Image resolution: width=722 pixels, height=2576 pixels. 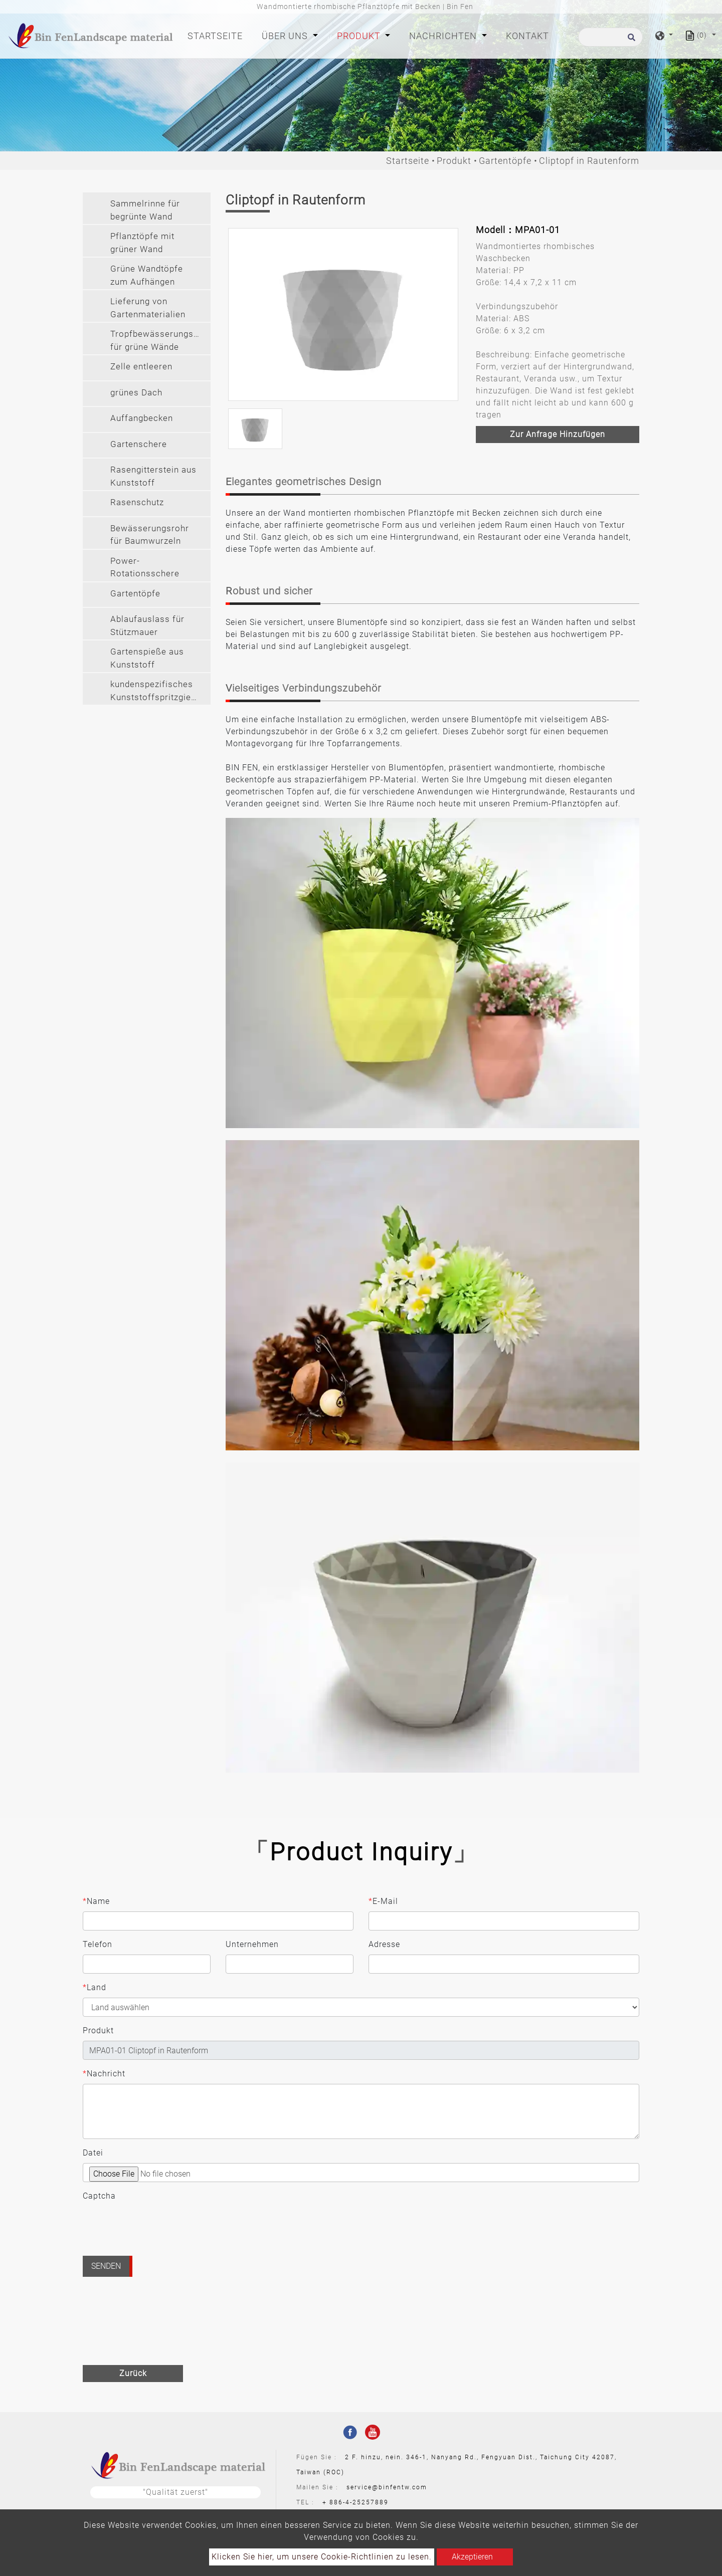 What do you see at coordinates (136, 392) in the screenshot?
I see `grünes Dach [button]` at bounding box center [136, 392].